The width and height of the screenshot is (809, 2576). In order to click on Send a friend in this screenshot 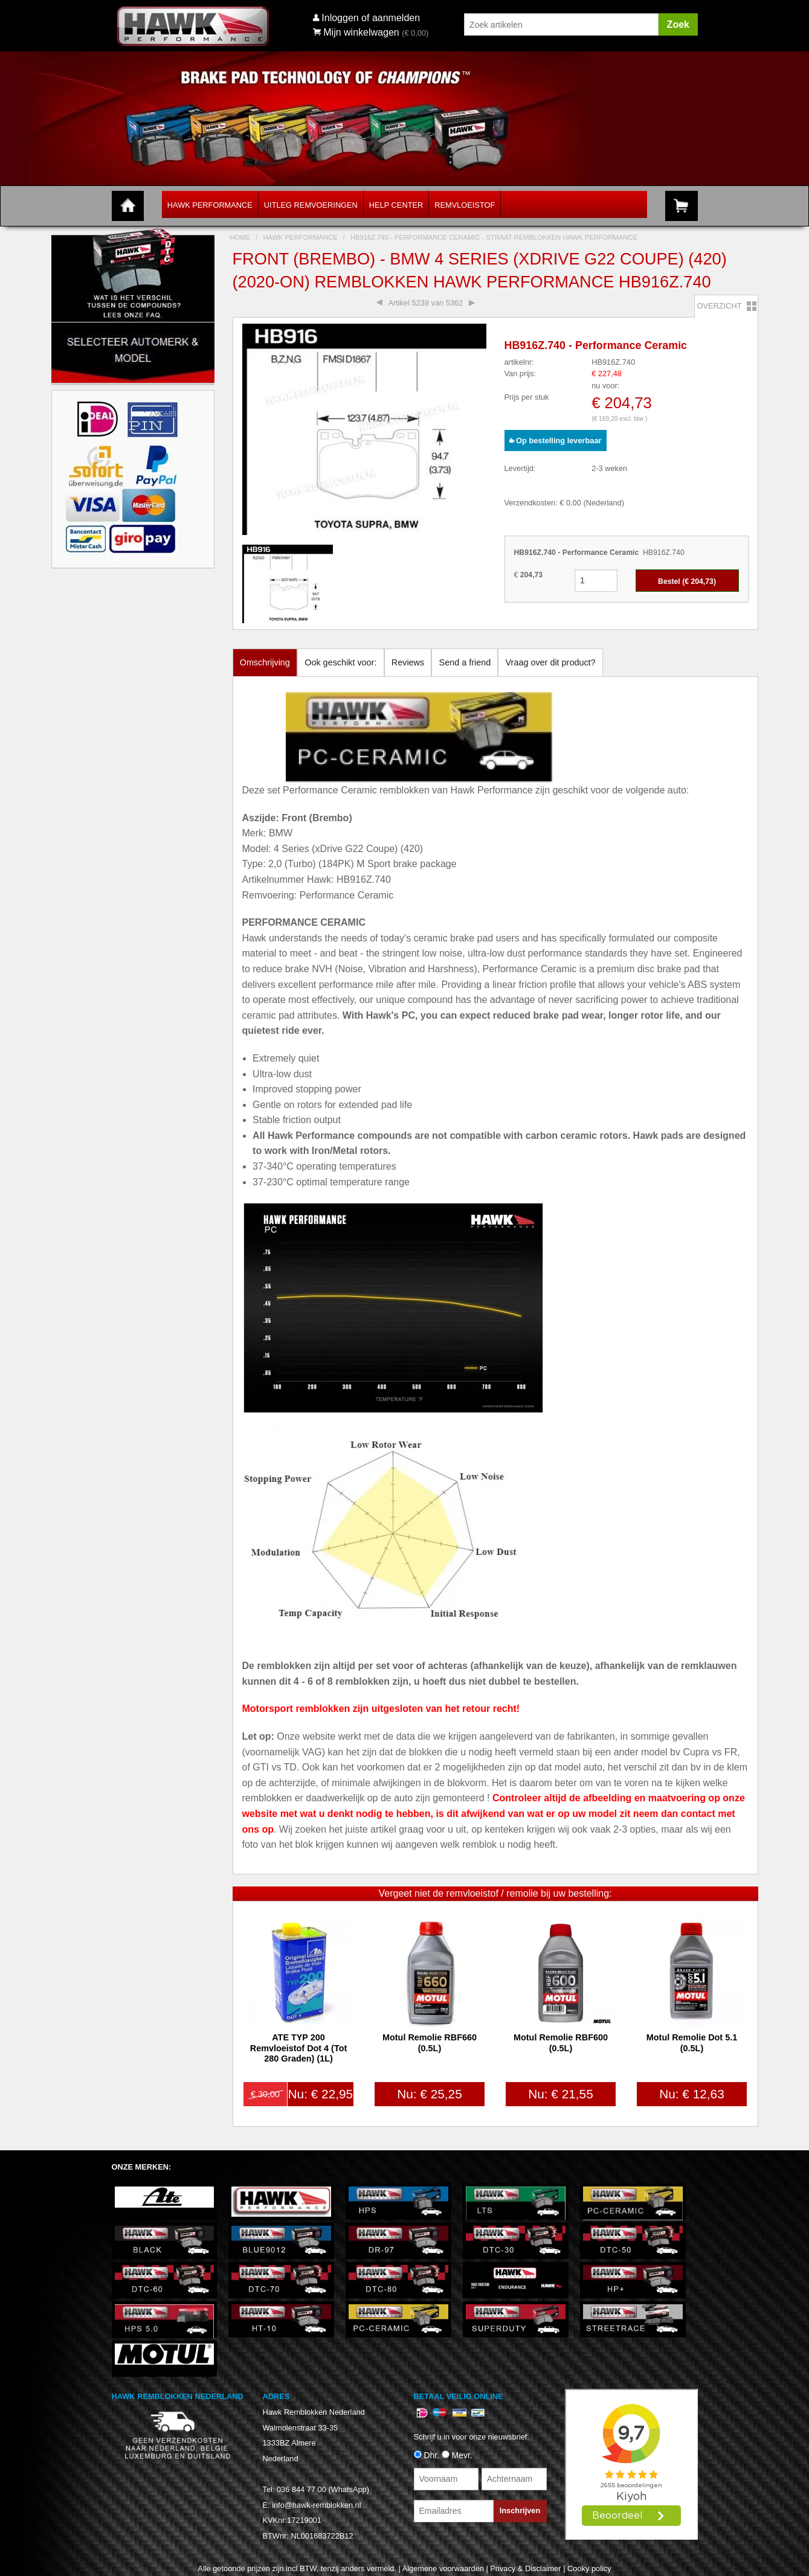, I will do `click(465, 662)`.